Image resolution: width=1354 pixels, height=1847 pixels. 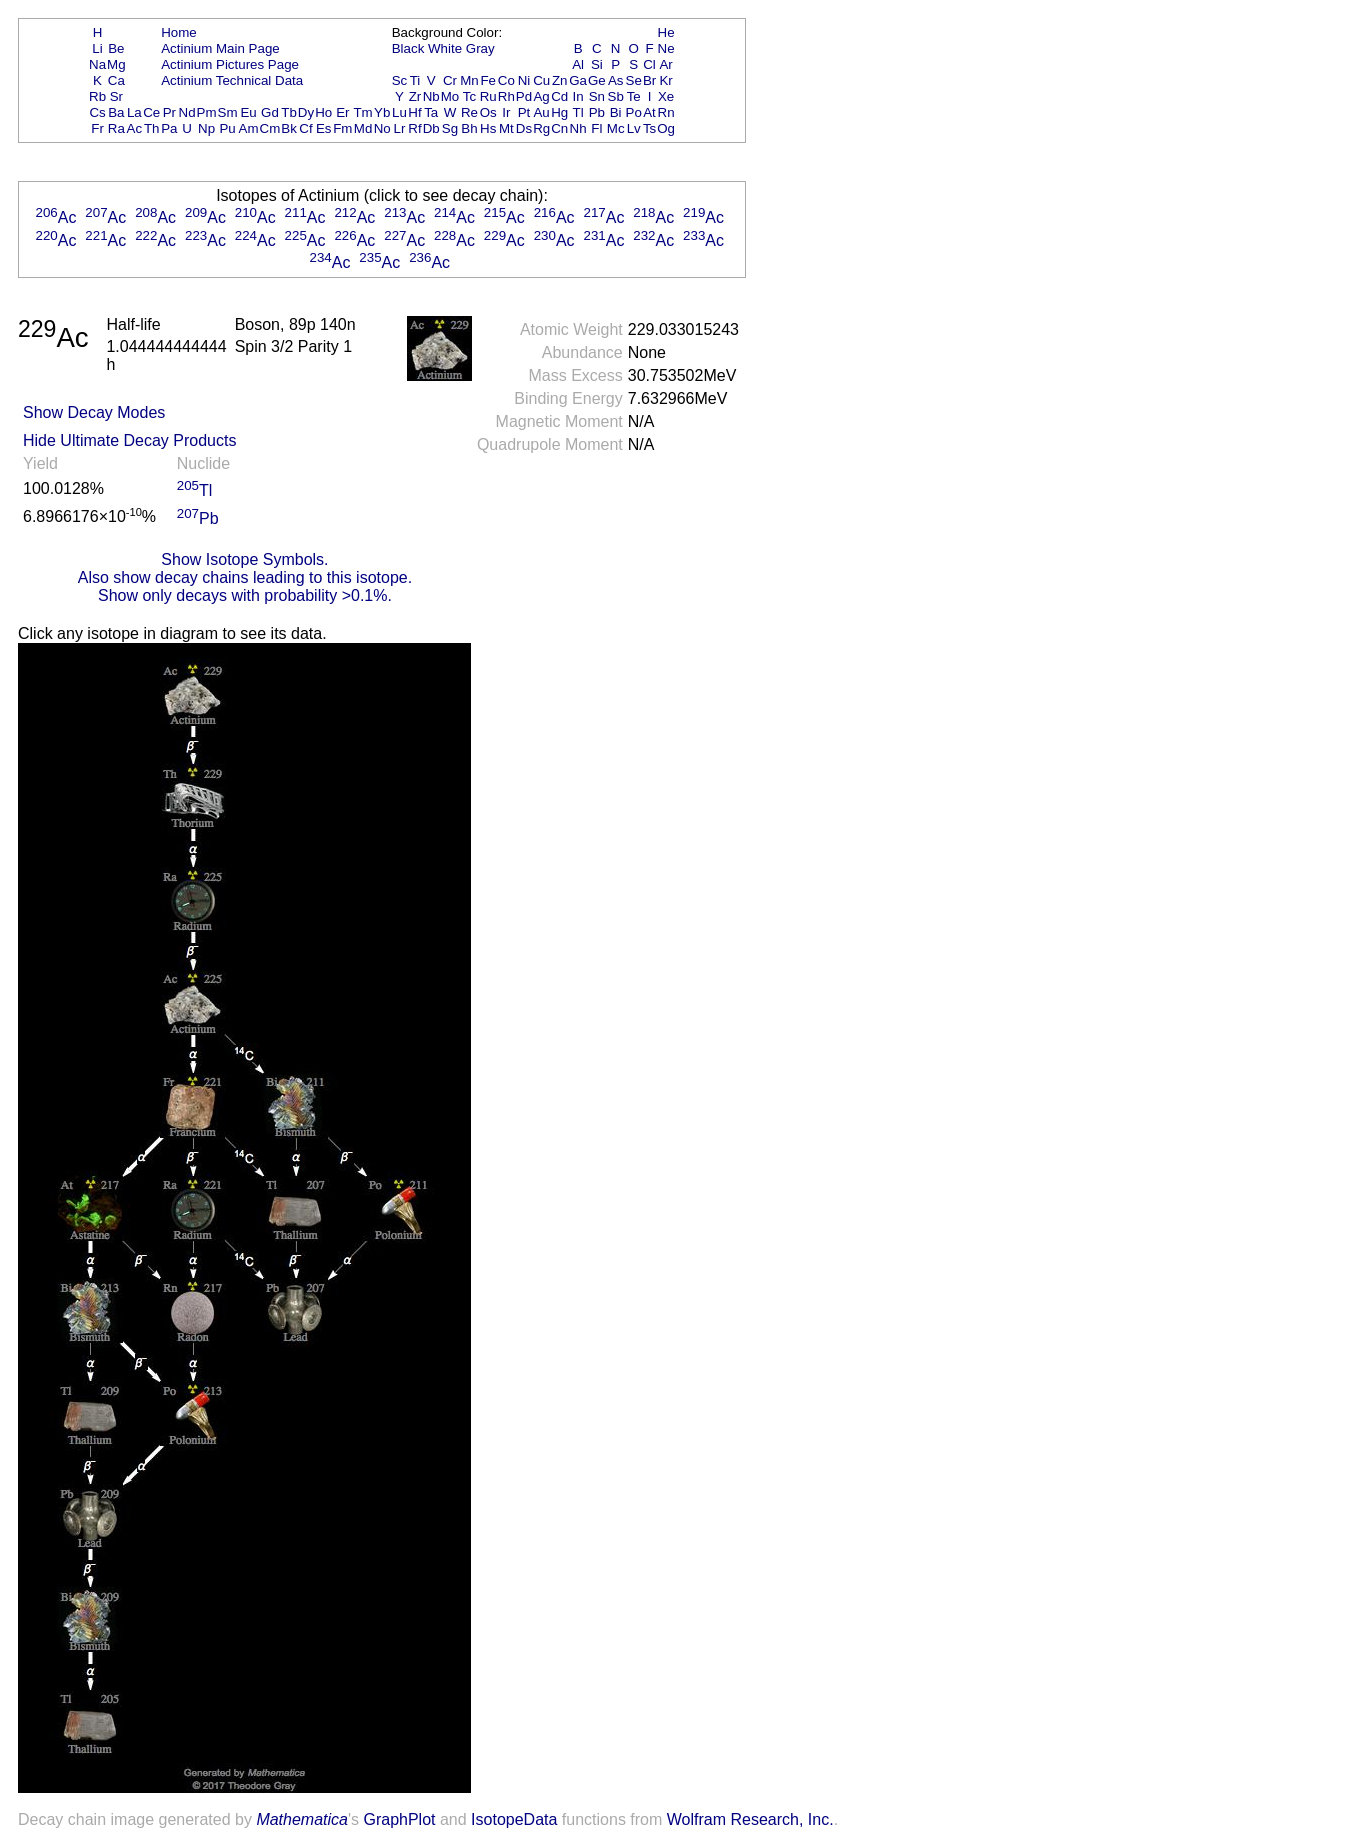 I want to click on Zn, so click(x=560, y=80).